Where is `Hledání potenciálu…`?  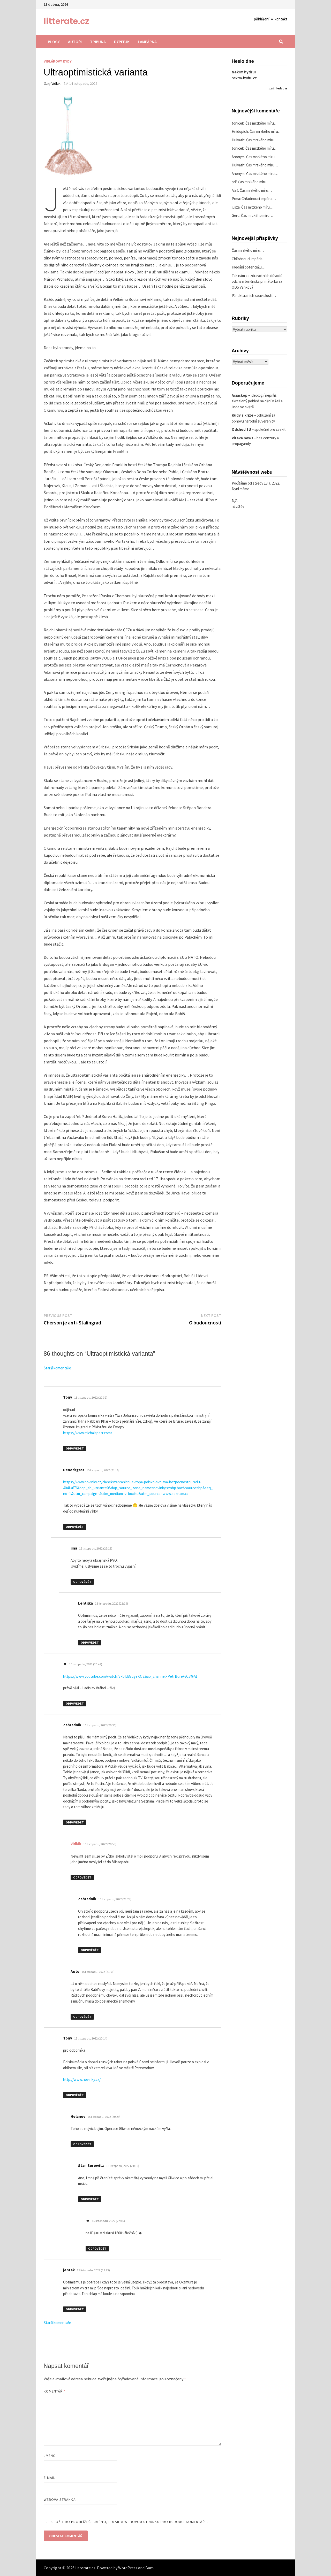 Hledání potenciálu… is located at coordinates (248, 267).